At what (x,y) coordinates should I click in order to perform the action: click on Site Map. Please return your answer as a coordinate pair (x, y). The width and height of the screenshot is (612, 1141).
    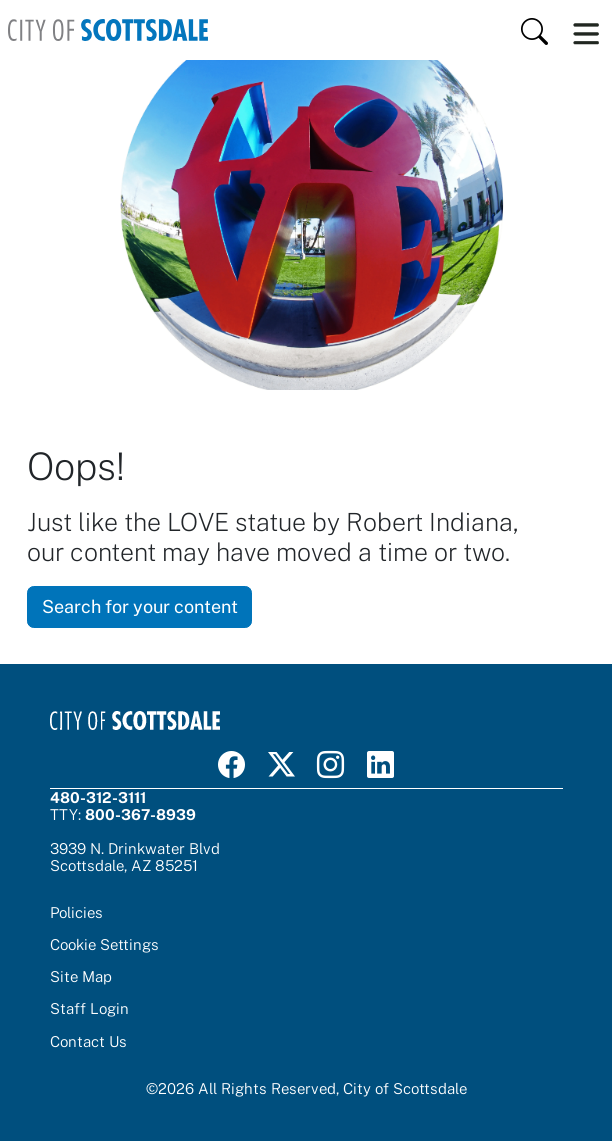
    Looking at the image, I should click on (81, 976).